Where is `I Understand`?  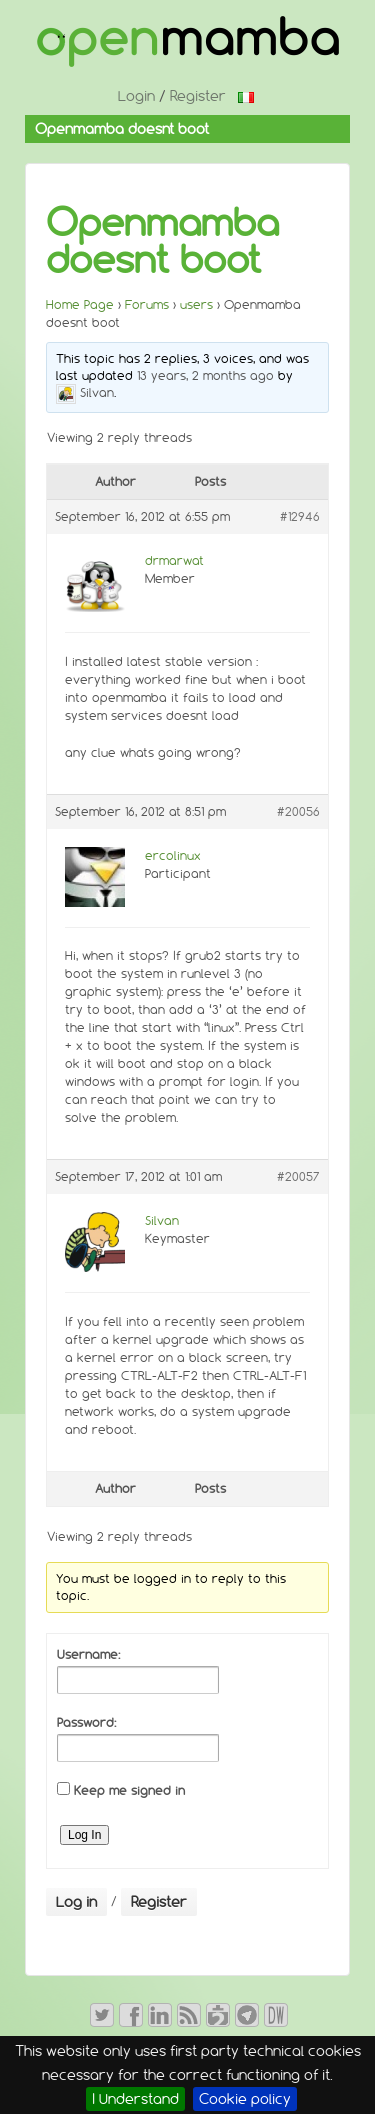 I Understand is located at coordinates (135, 2099).